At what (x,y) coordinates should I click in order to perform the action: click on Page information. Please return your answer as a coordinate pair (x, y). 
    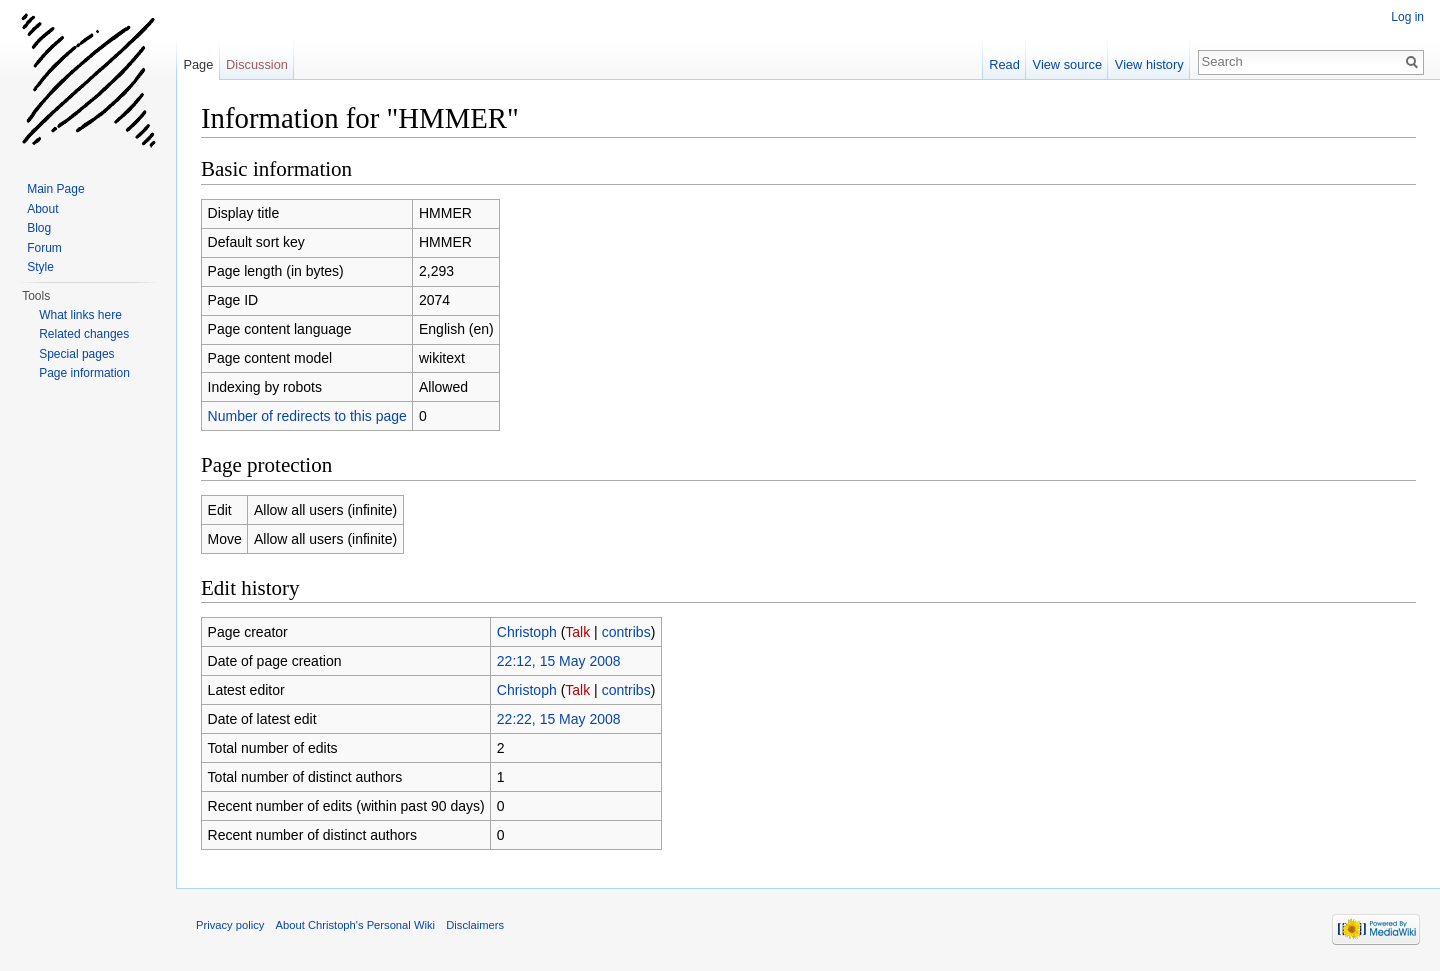
    Looking at the image, I should click on (84, 373).